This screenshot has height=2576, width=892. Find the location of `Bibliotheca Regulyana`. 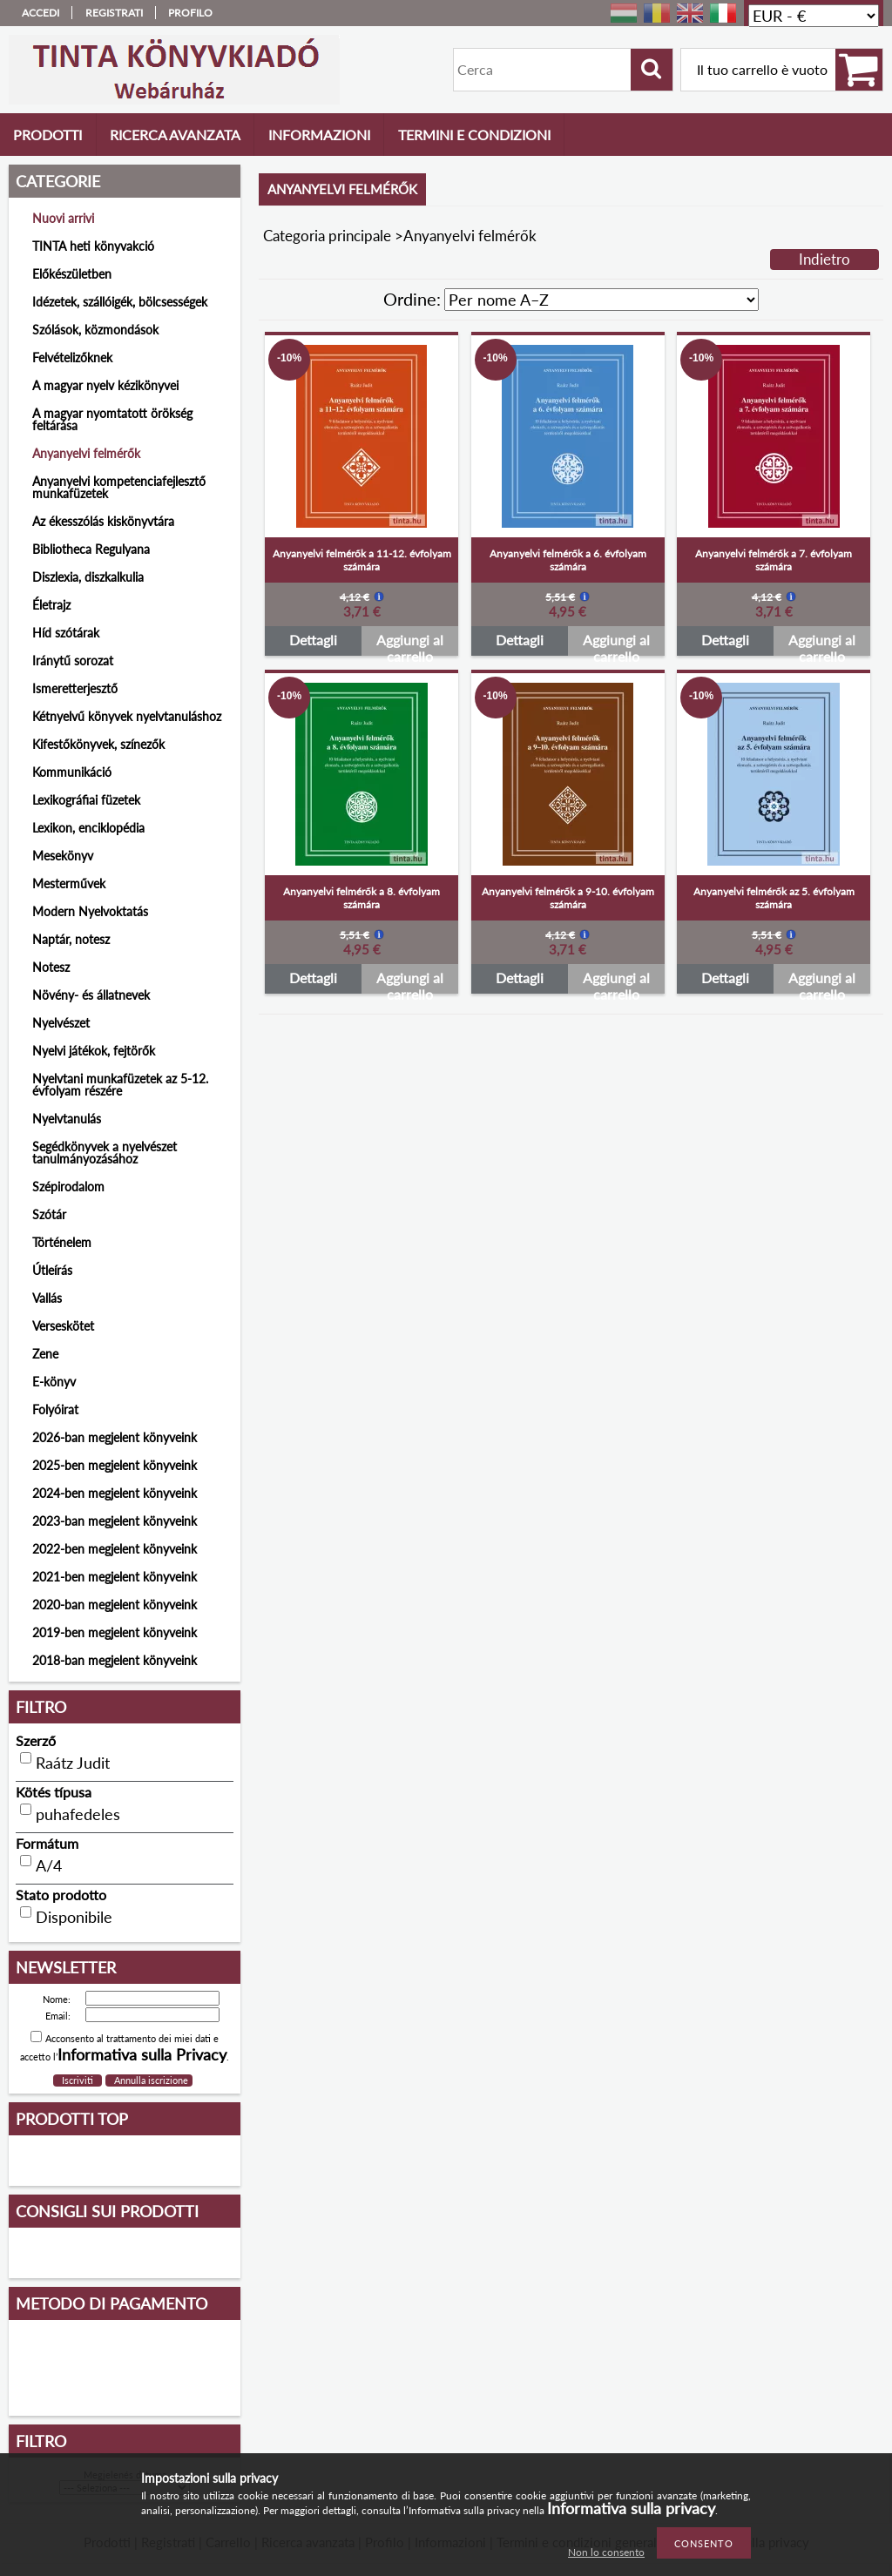

Bibliotheca Regulyana is located at coordinates (91, 549).